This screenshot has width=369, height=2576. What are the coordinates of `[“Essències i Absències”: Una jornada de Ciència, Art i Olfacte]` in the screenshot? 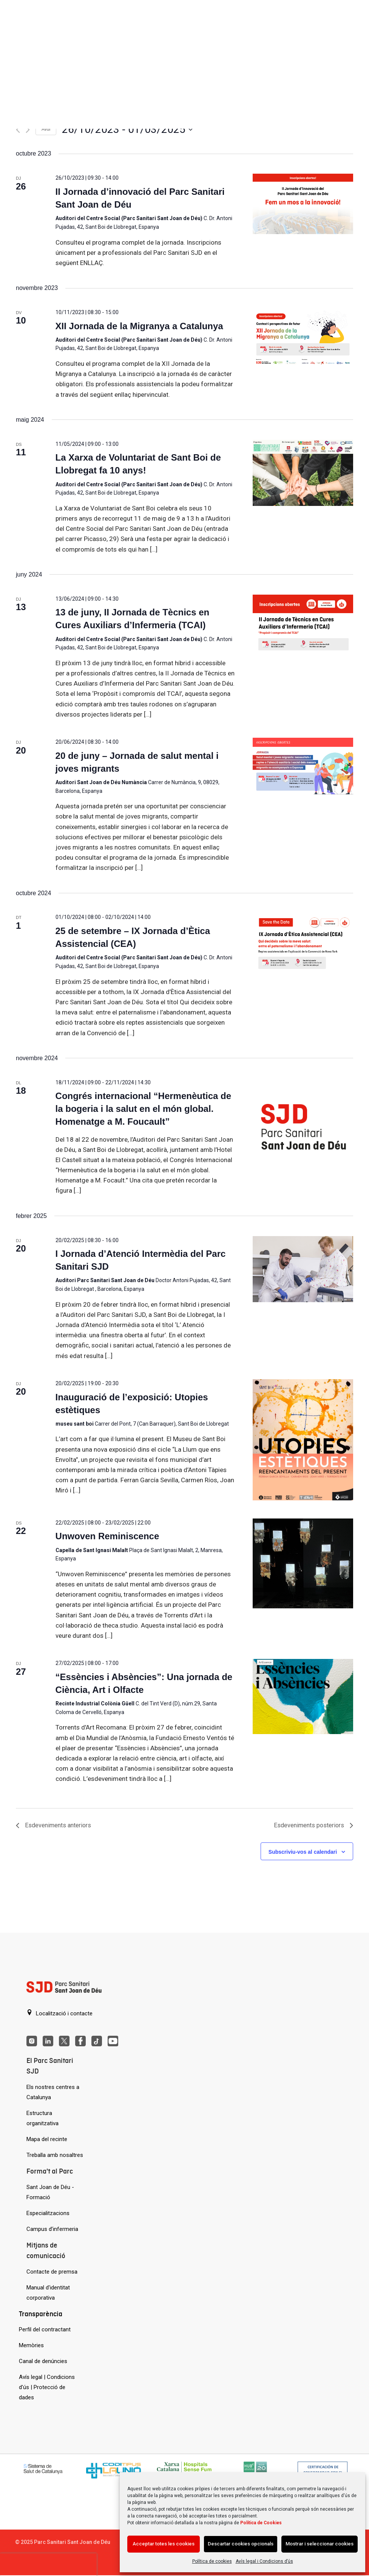 It's located at (303, 1696).